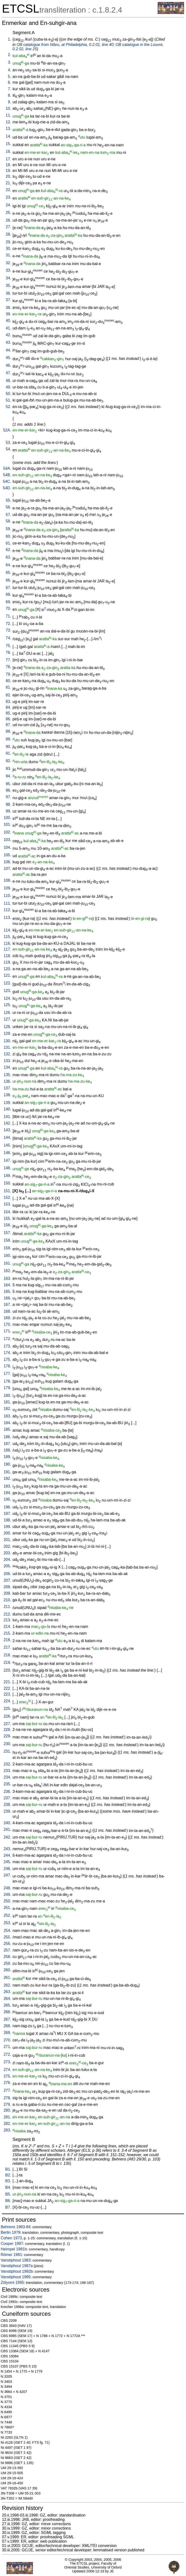  I want to click on 216., so click(7, 1640).